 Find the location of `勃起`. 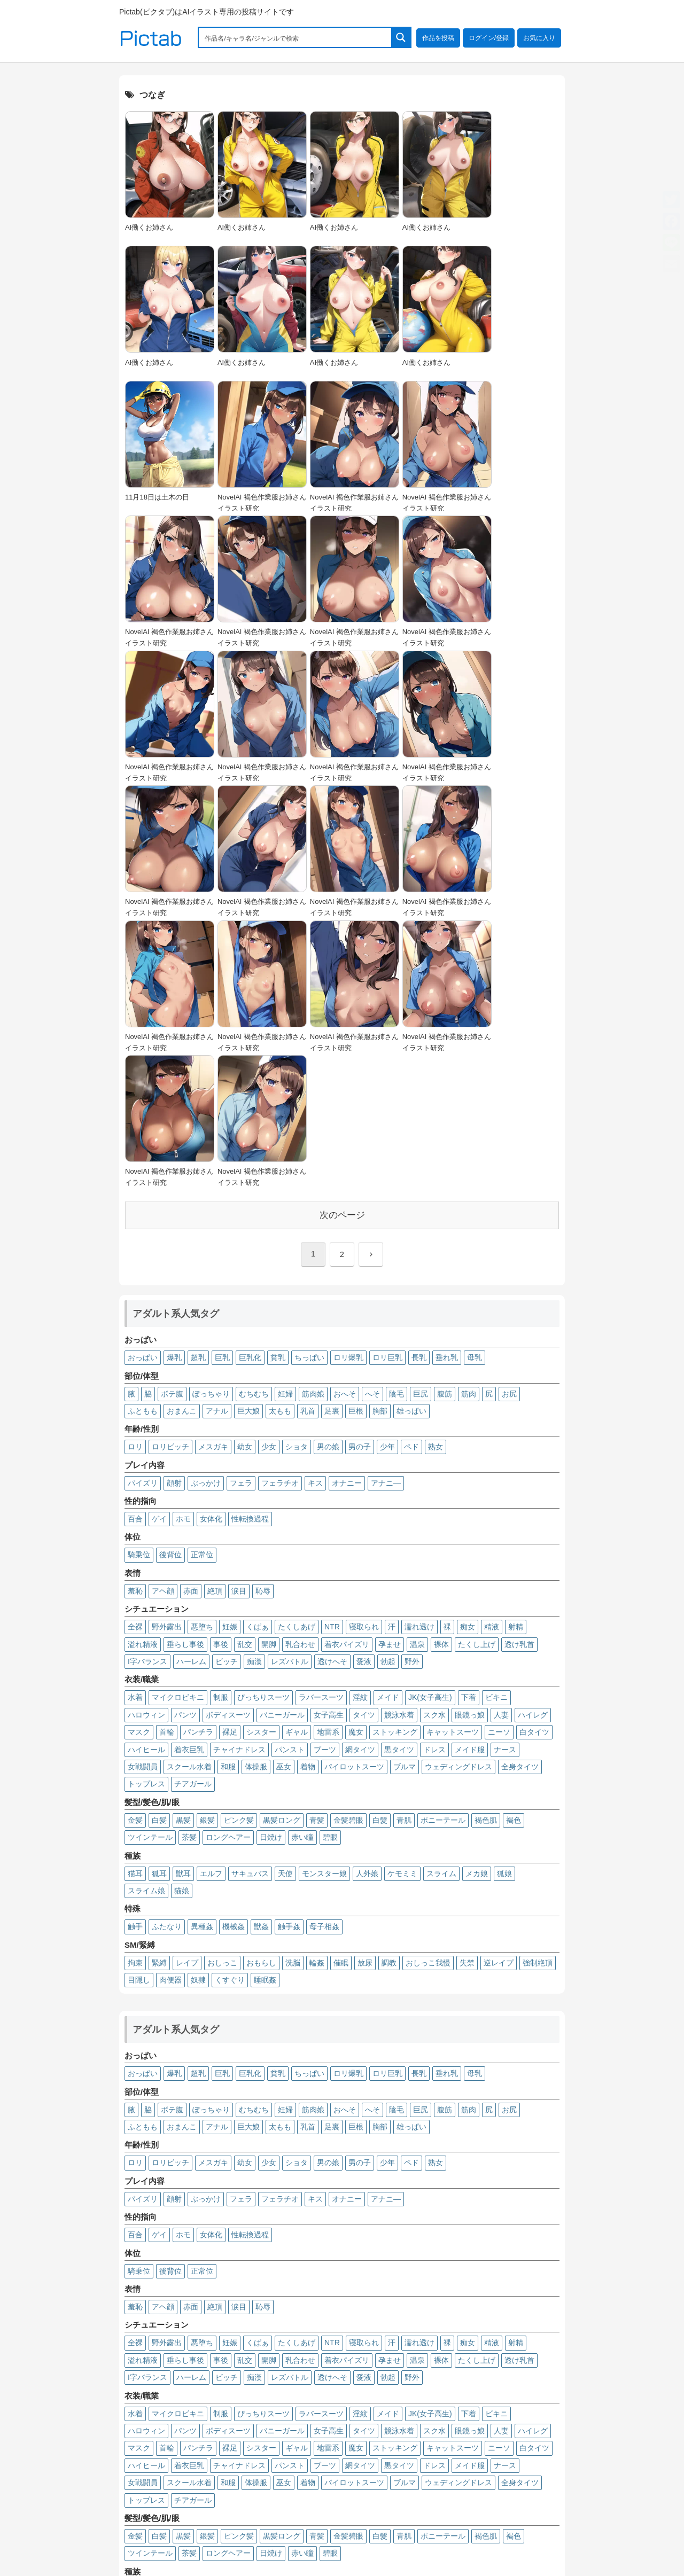

勃起 is located at coordinates (387, 1399).